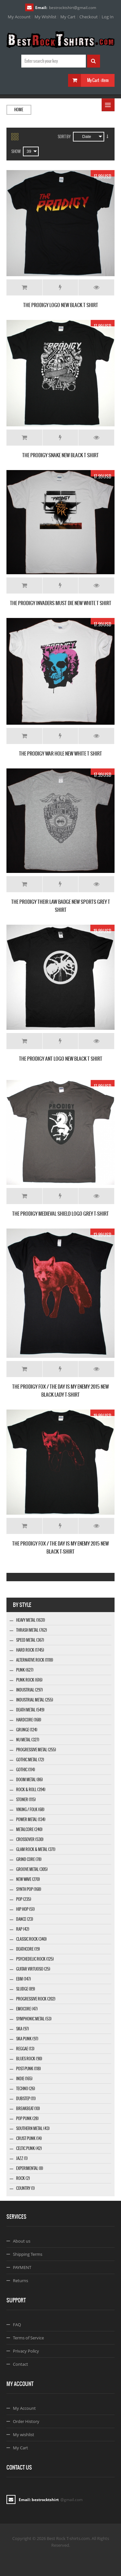  I want to click on Log In, so click(108, 17).